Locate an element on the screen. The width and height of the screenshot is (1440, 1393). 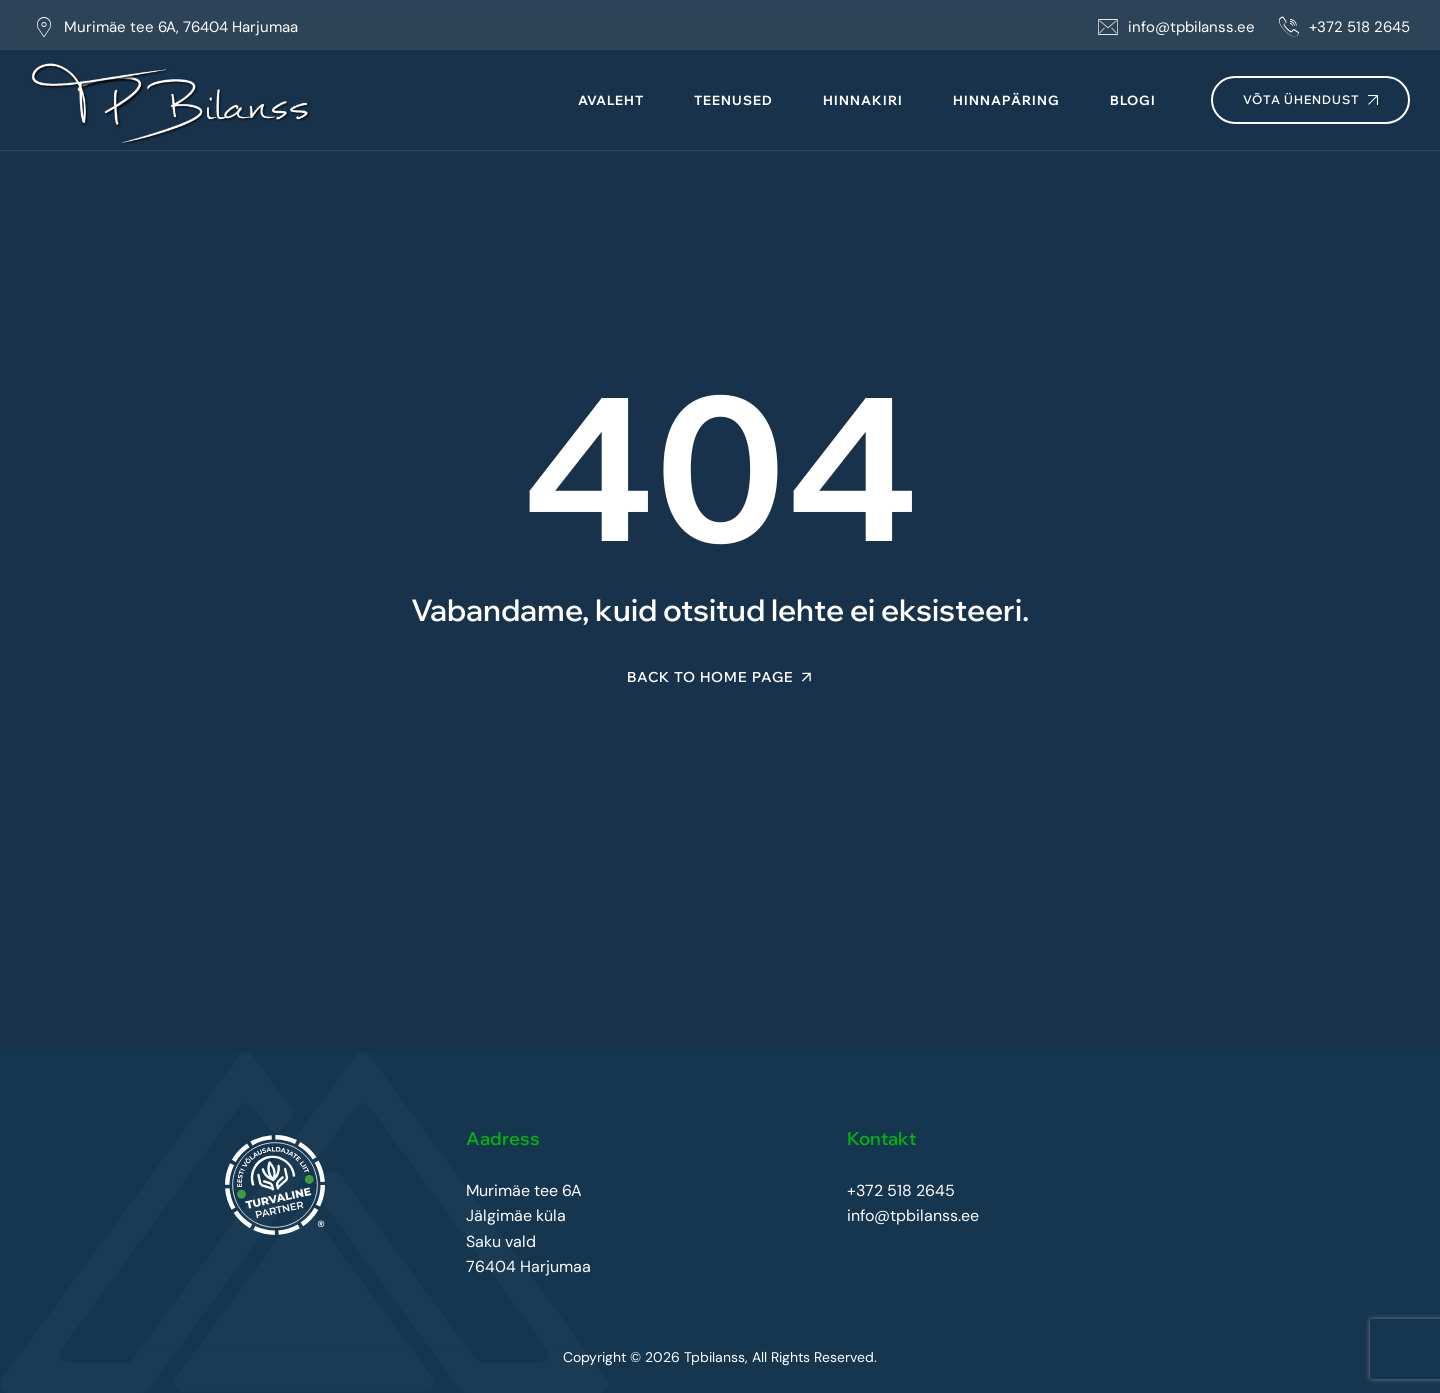
Teenused is located at coordinates (733, 100).